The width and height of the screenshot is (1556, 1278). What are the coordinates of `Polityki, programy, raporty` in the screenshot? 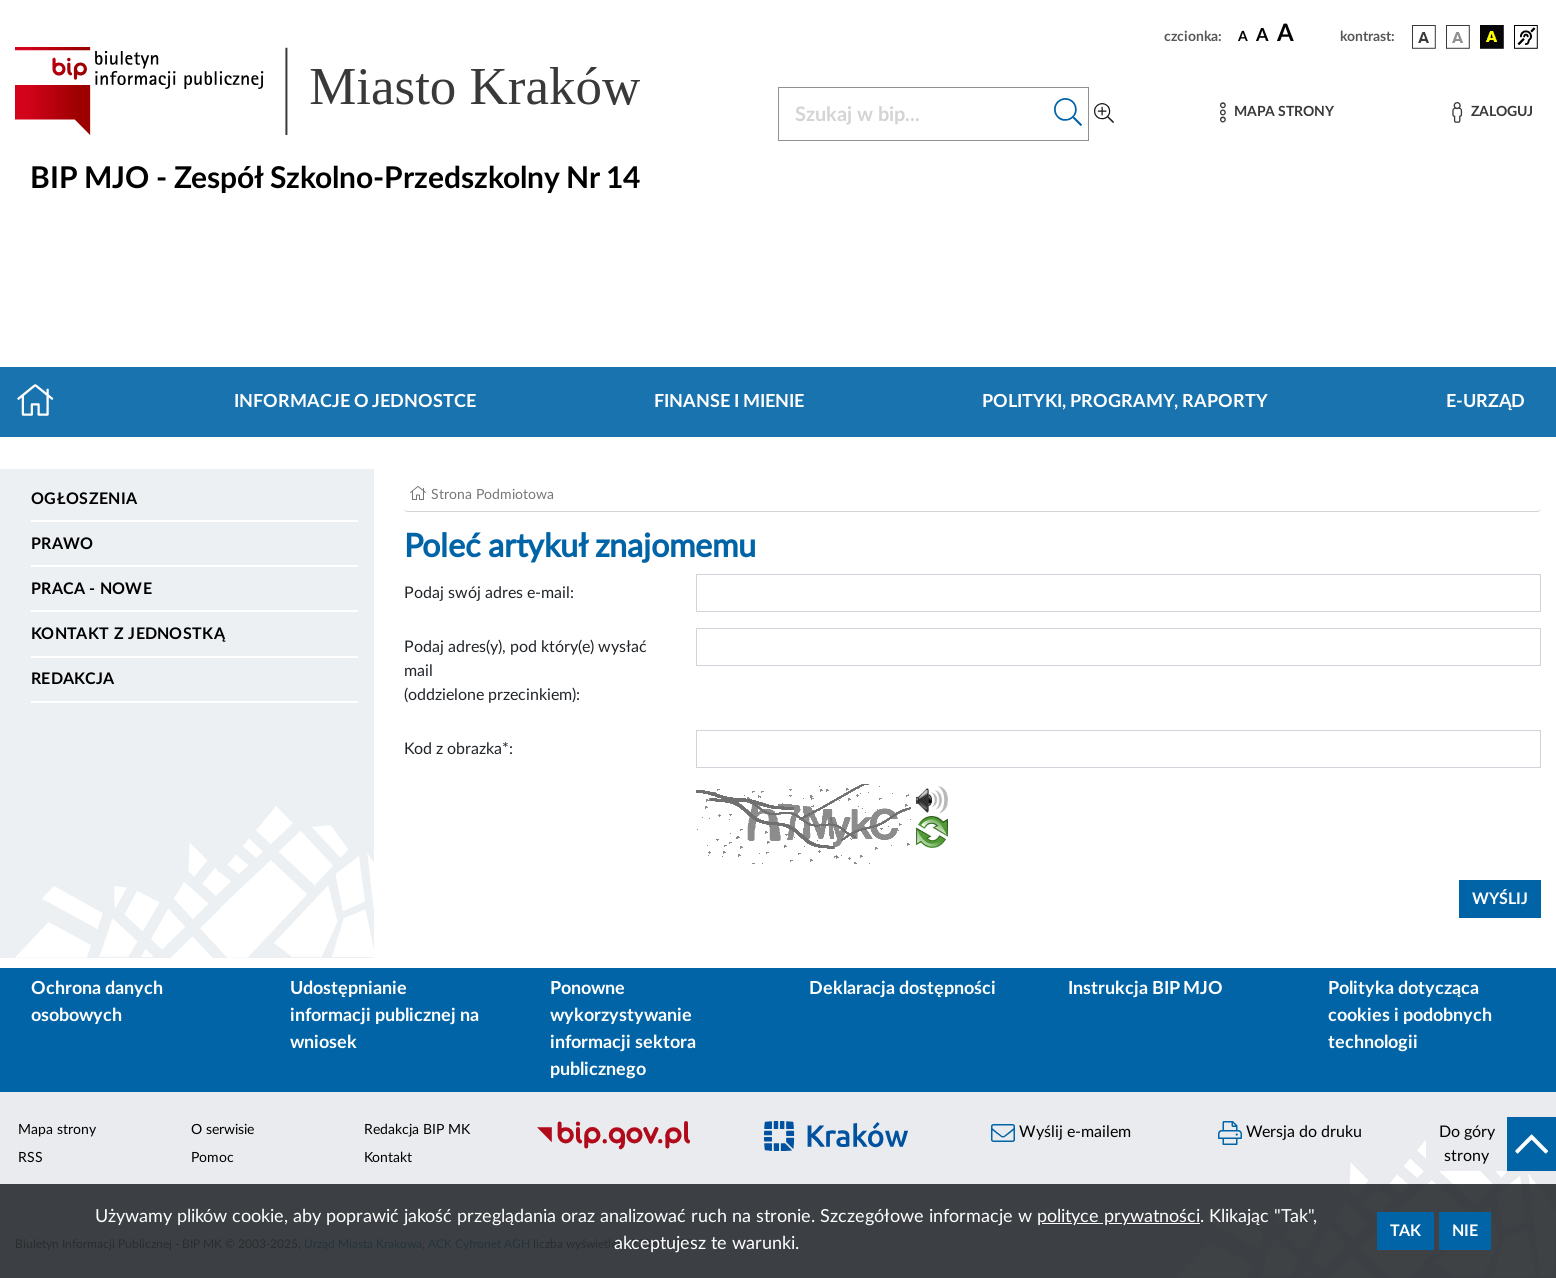 It's located at (1125, 402).